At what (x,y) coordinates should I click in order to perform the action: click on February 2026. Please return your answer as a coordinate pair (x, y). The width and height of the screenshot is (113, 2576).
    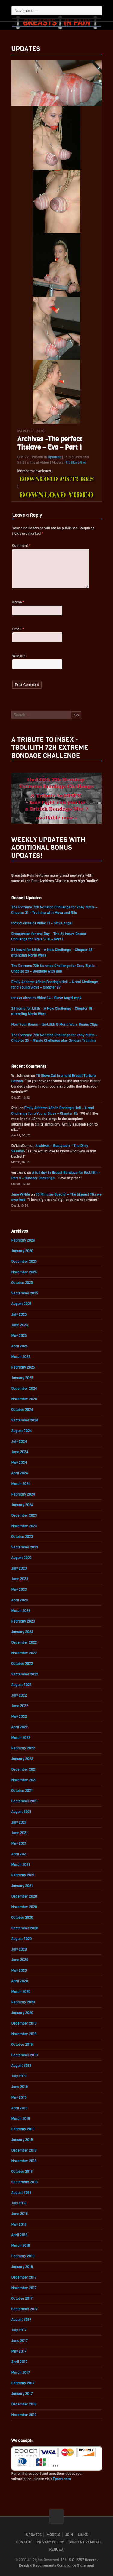
    Looking at the image, I should click on (23, 1240).